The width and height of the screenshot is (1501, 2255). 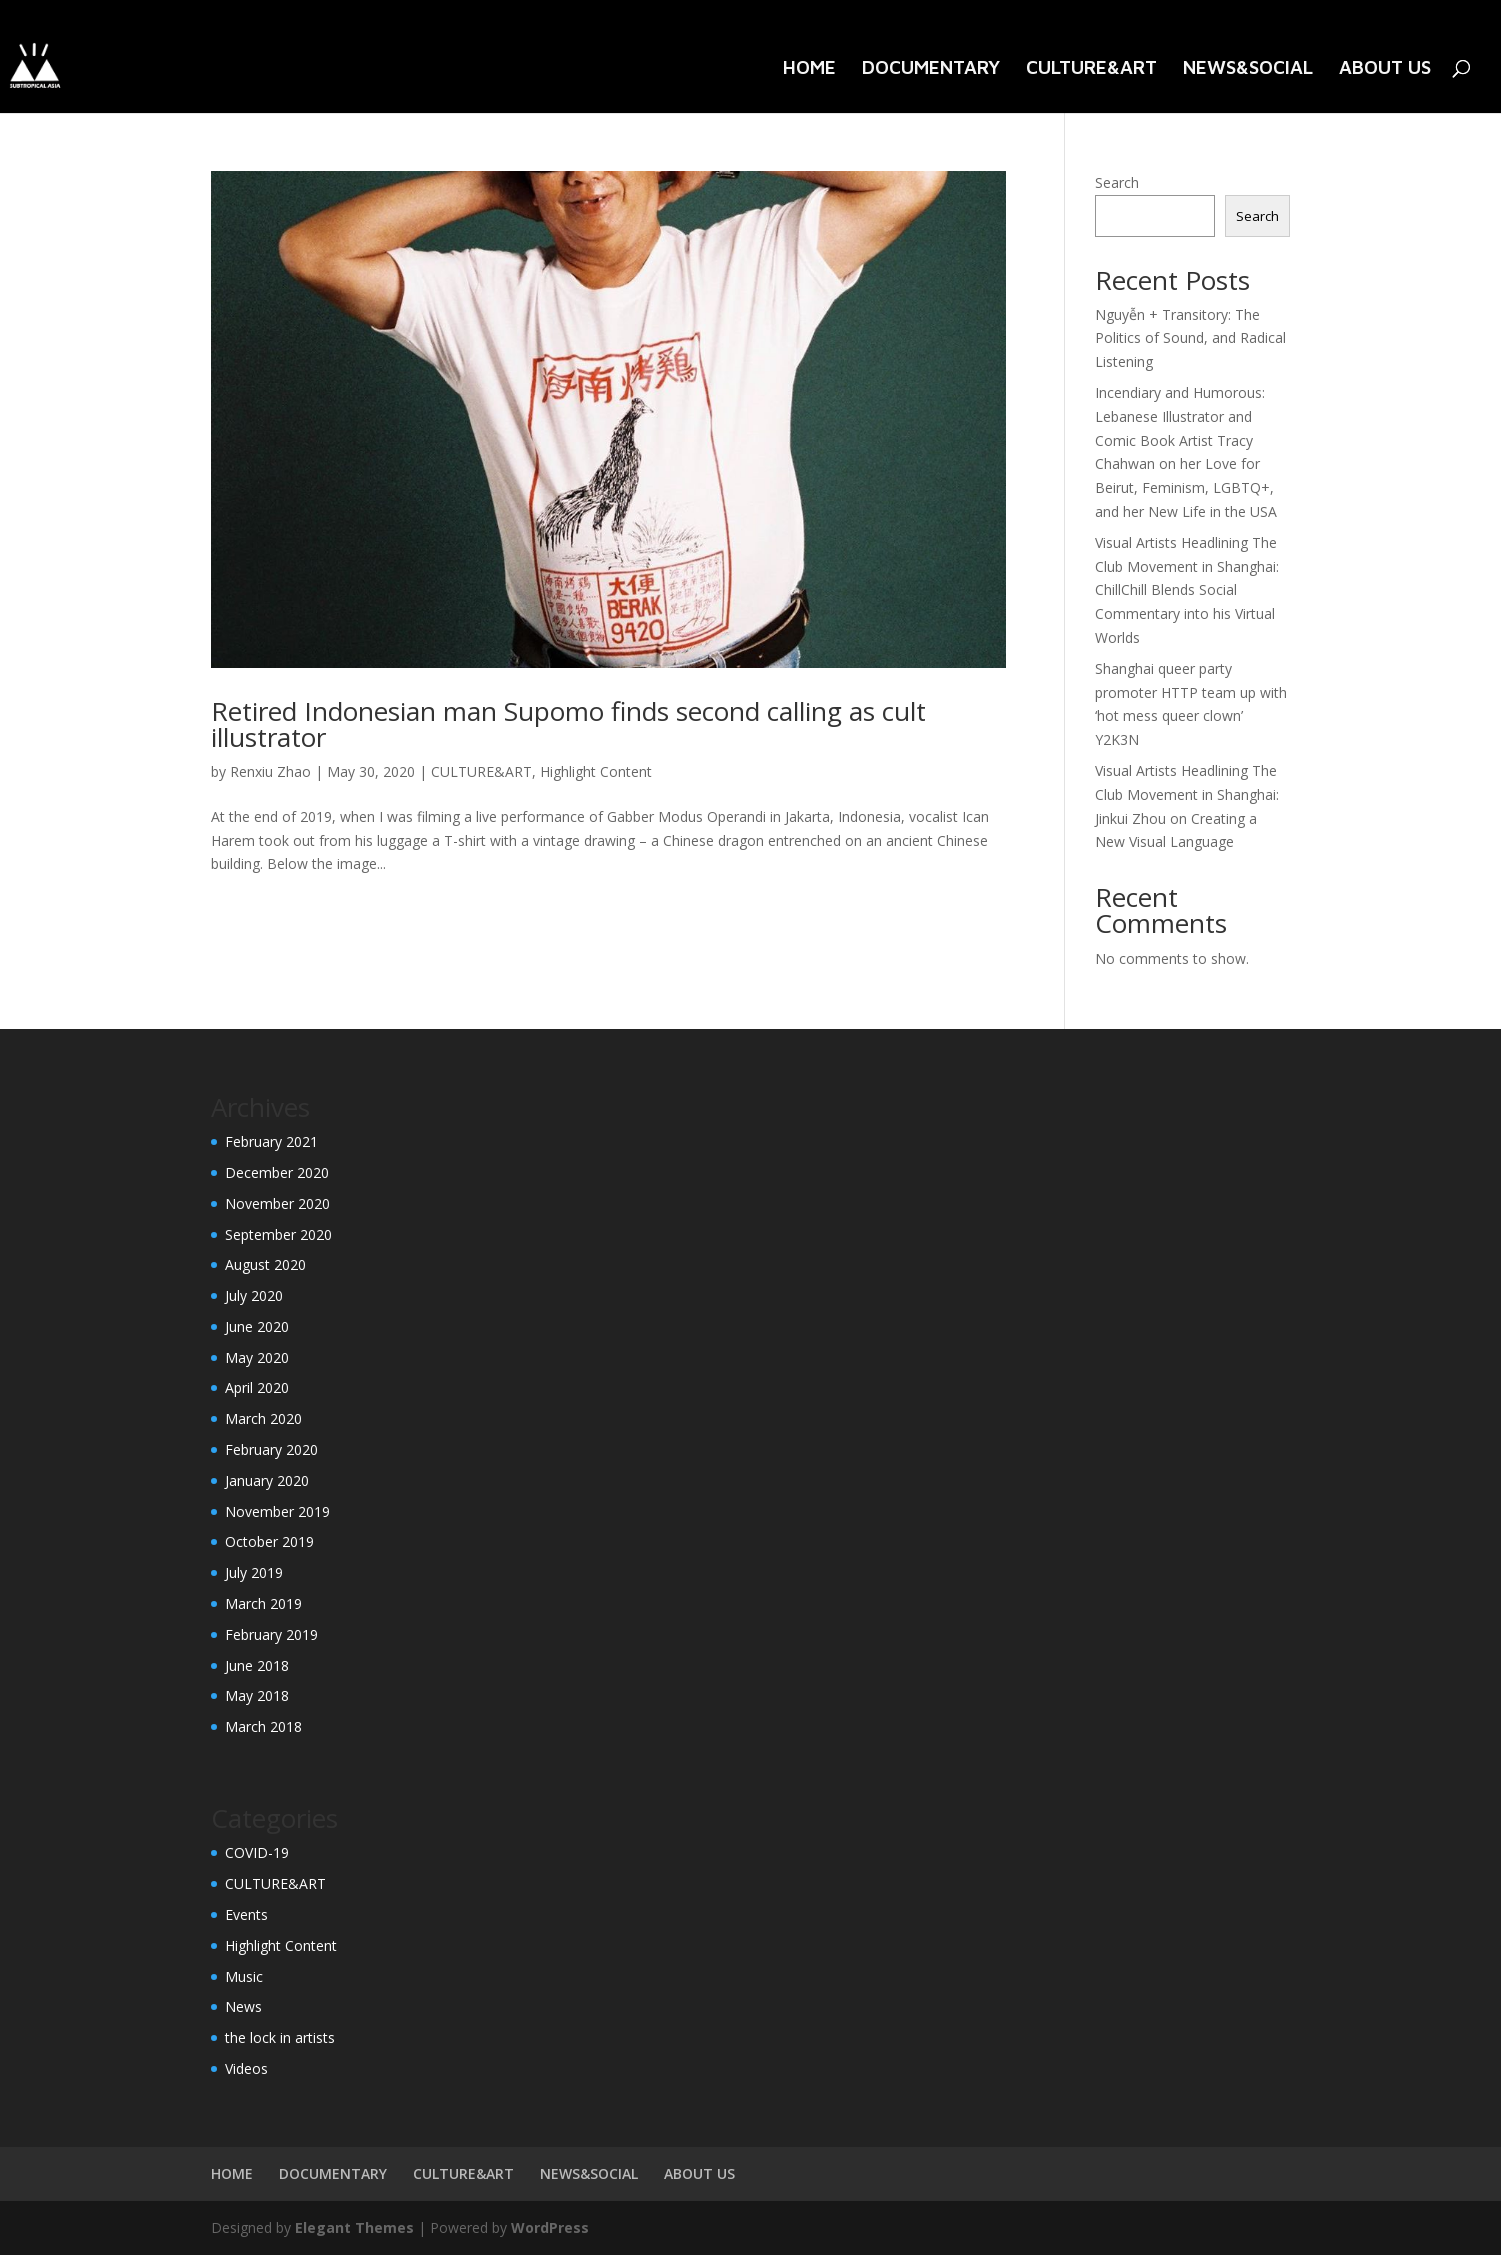 What do you see at coordinates (257, 1695) in the screenshot?
I see `May 2018` at bounding box center [257, 1695].